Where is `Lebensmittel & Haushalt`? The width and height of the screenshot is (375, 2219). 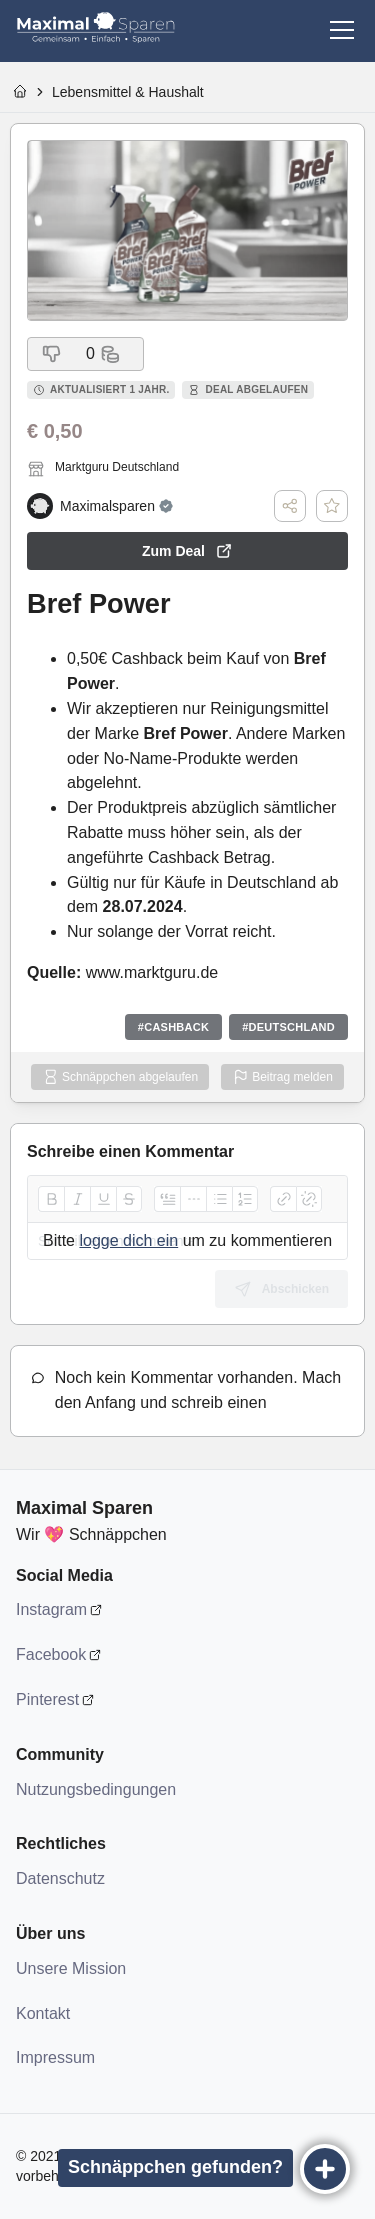 Lebensmittel & Haushalt is located at coordinates (128, 92).